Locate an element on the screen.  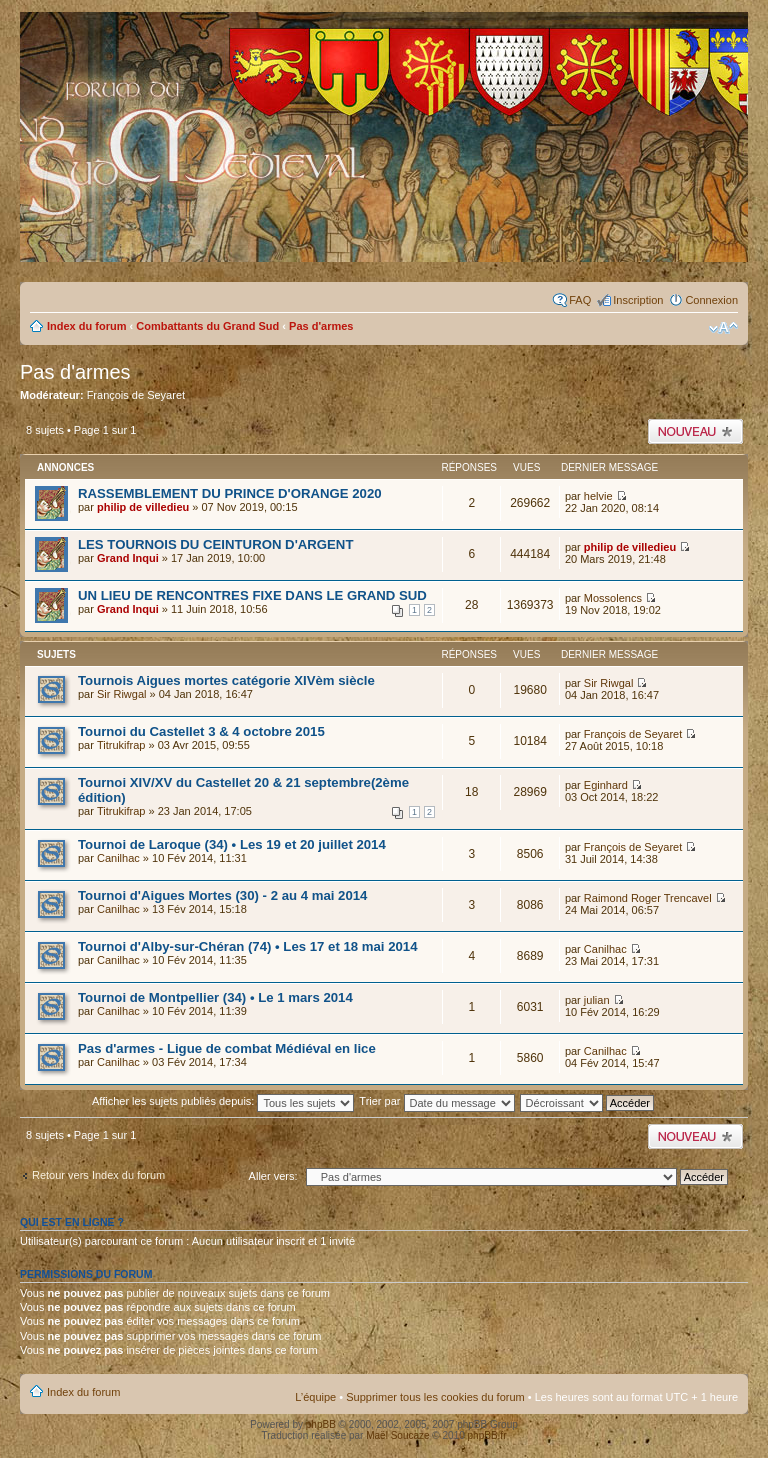
helvie is located at coordinates (598, 496).